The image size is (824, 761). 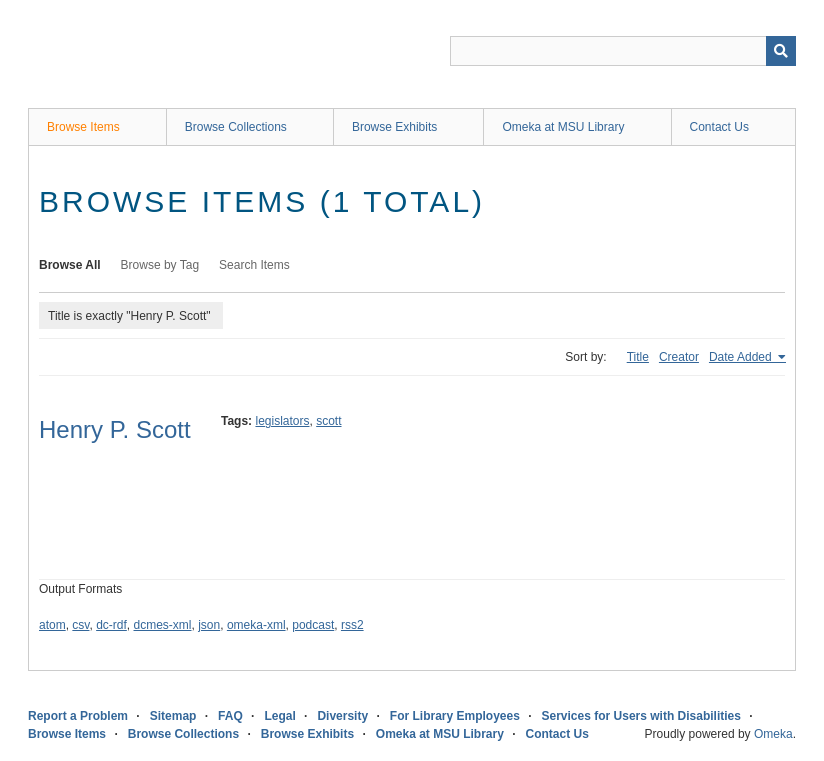 What do you see at coordinates (742, 357) in the screenshot?
I see `Date Added [Sorting ascending Date Added]` at bounding box center [742, 357].